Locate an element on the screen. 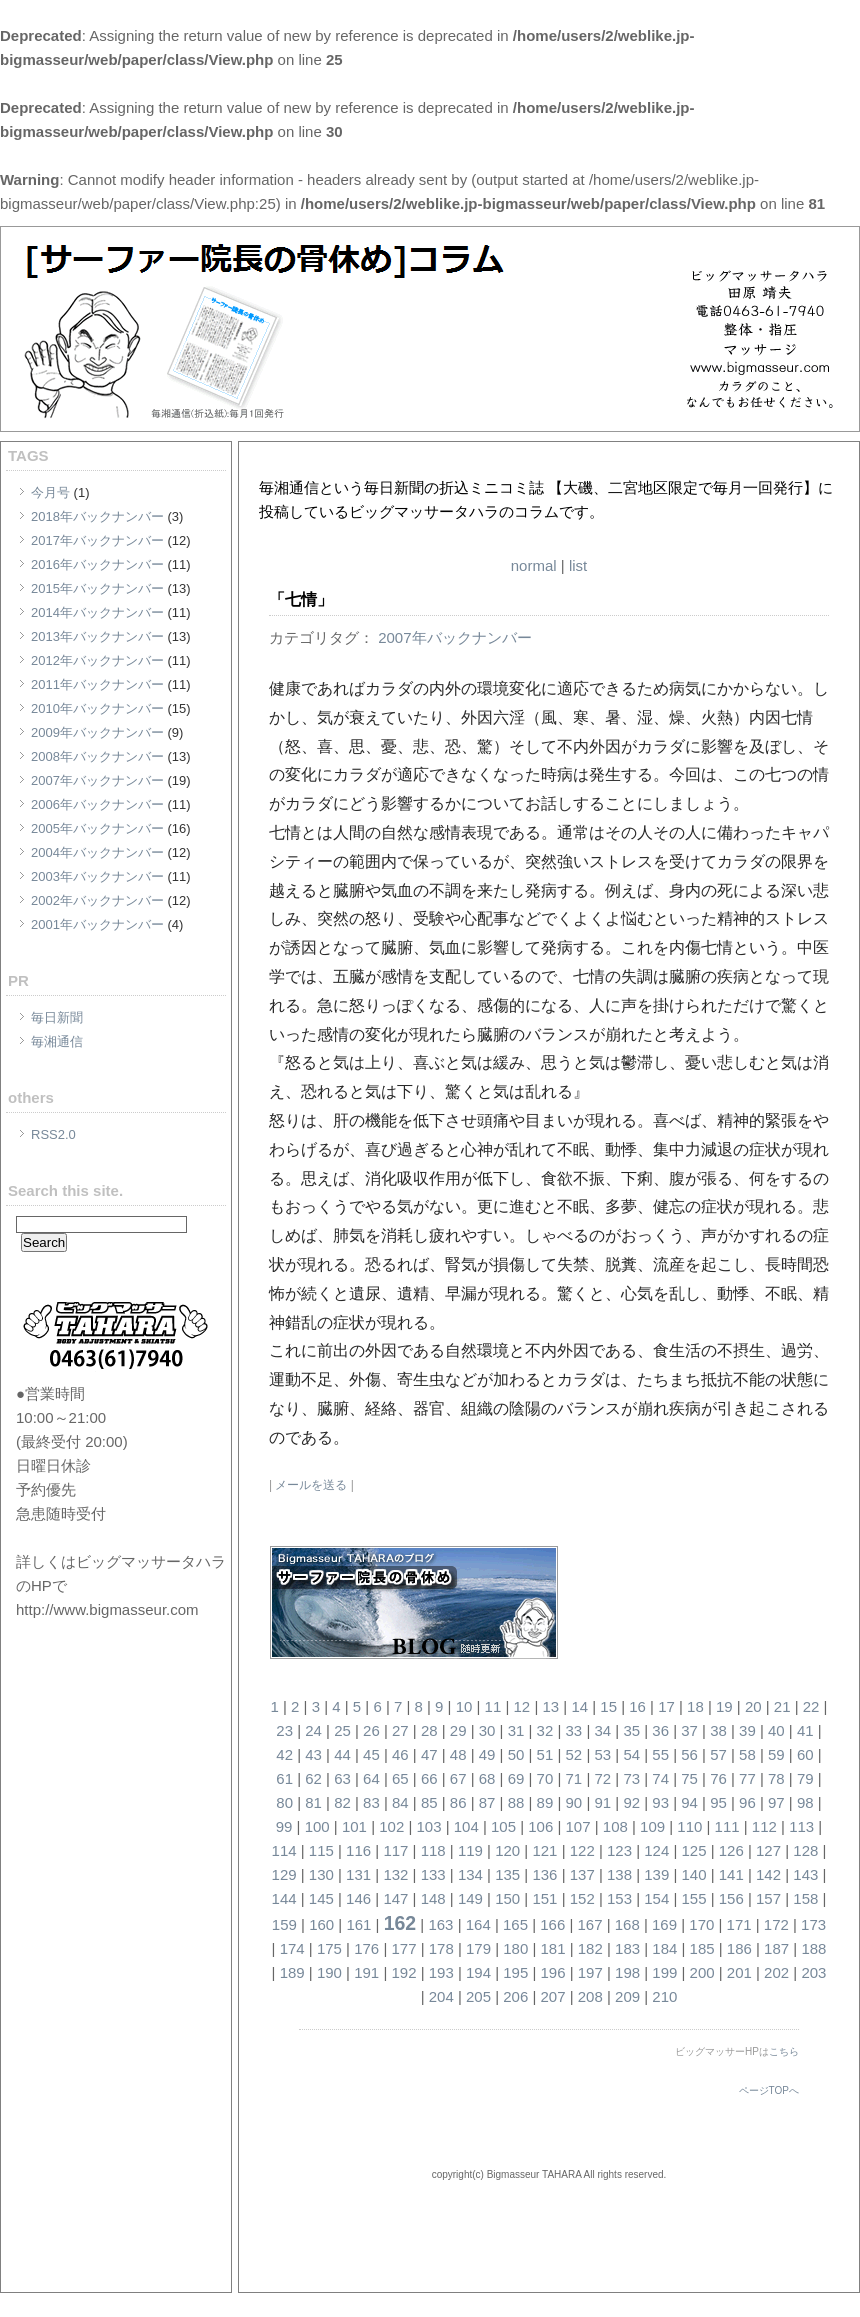 This screenshot has height=2317, width=860. 196 is located at coordinates (553, 1972).